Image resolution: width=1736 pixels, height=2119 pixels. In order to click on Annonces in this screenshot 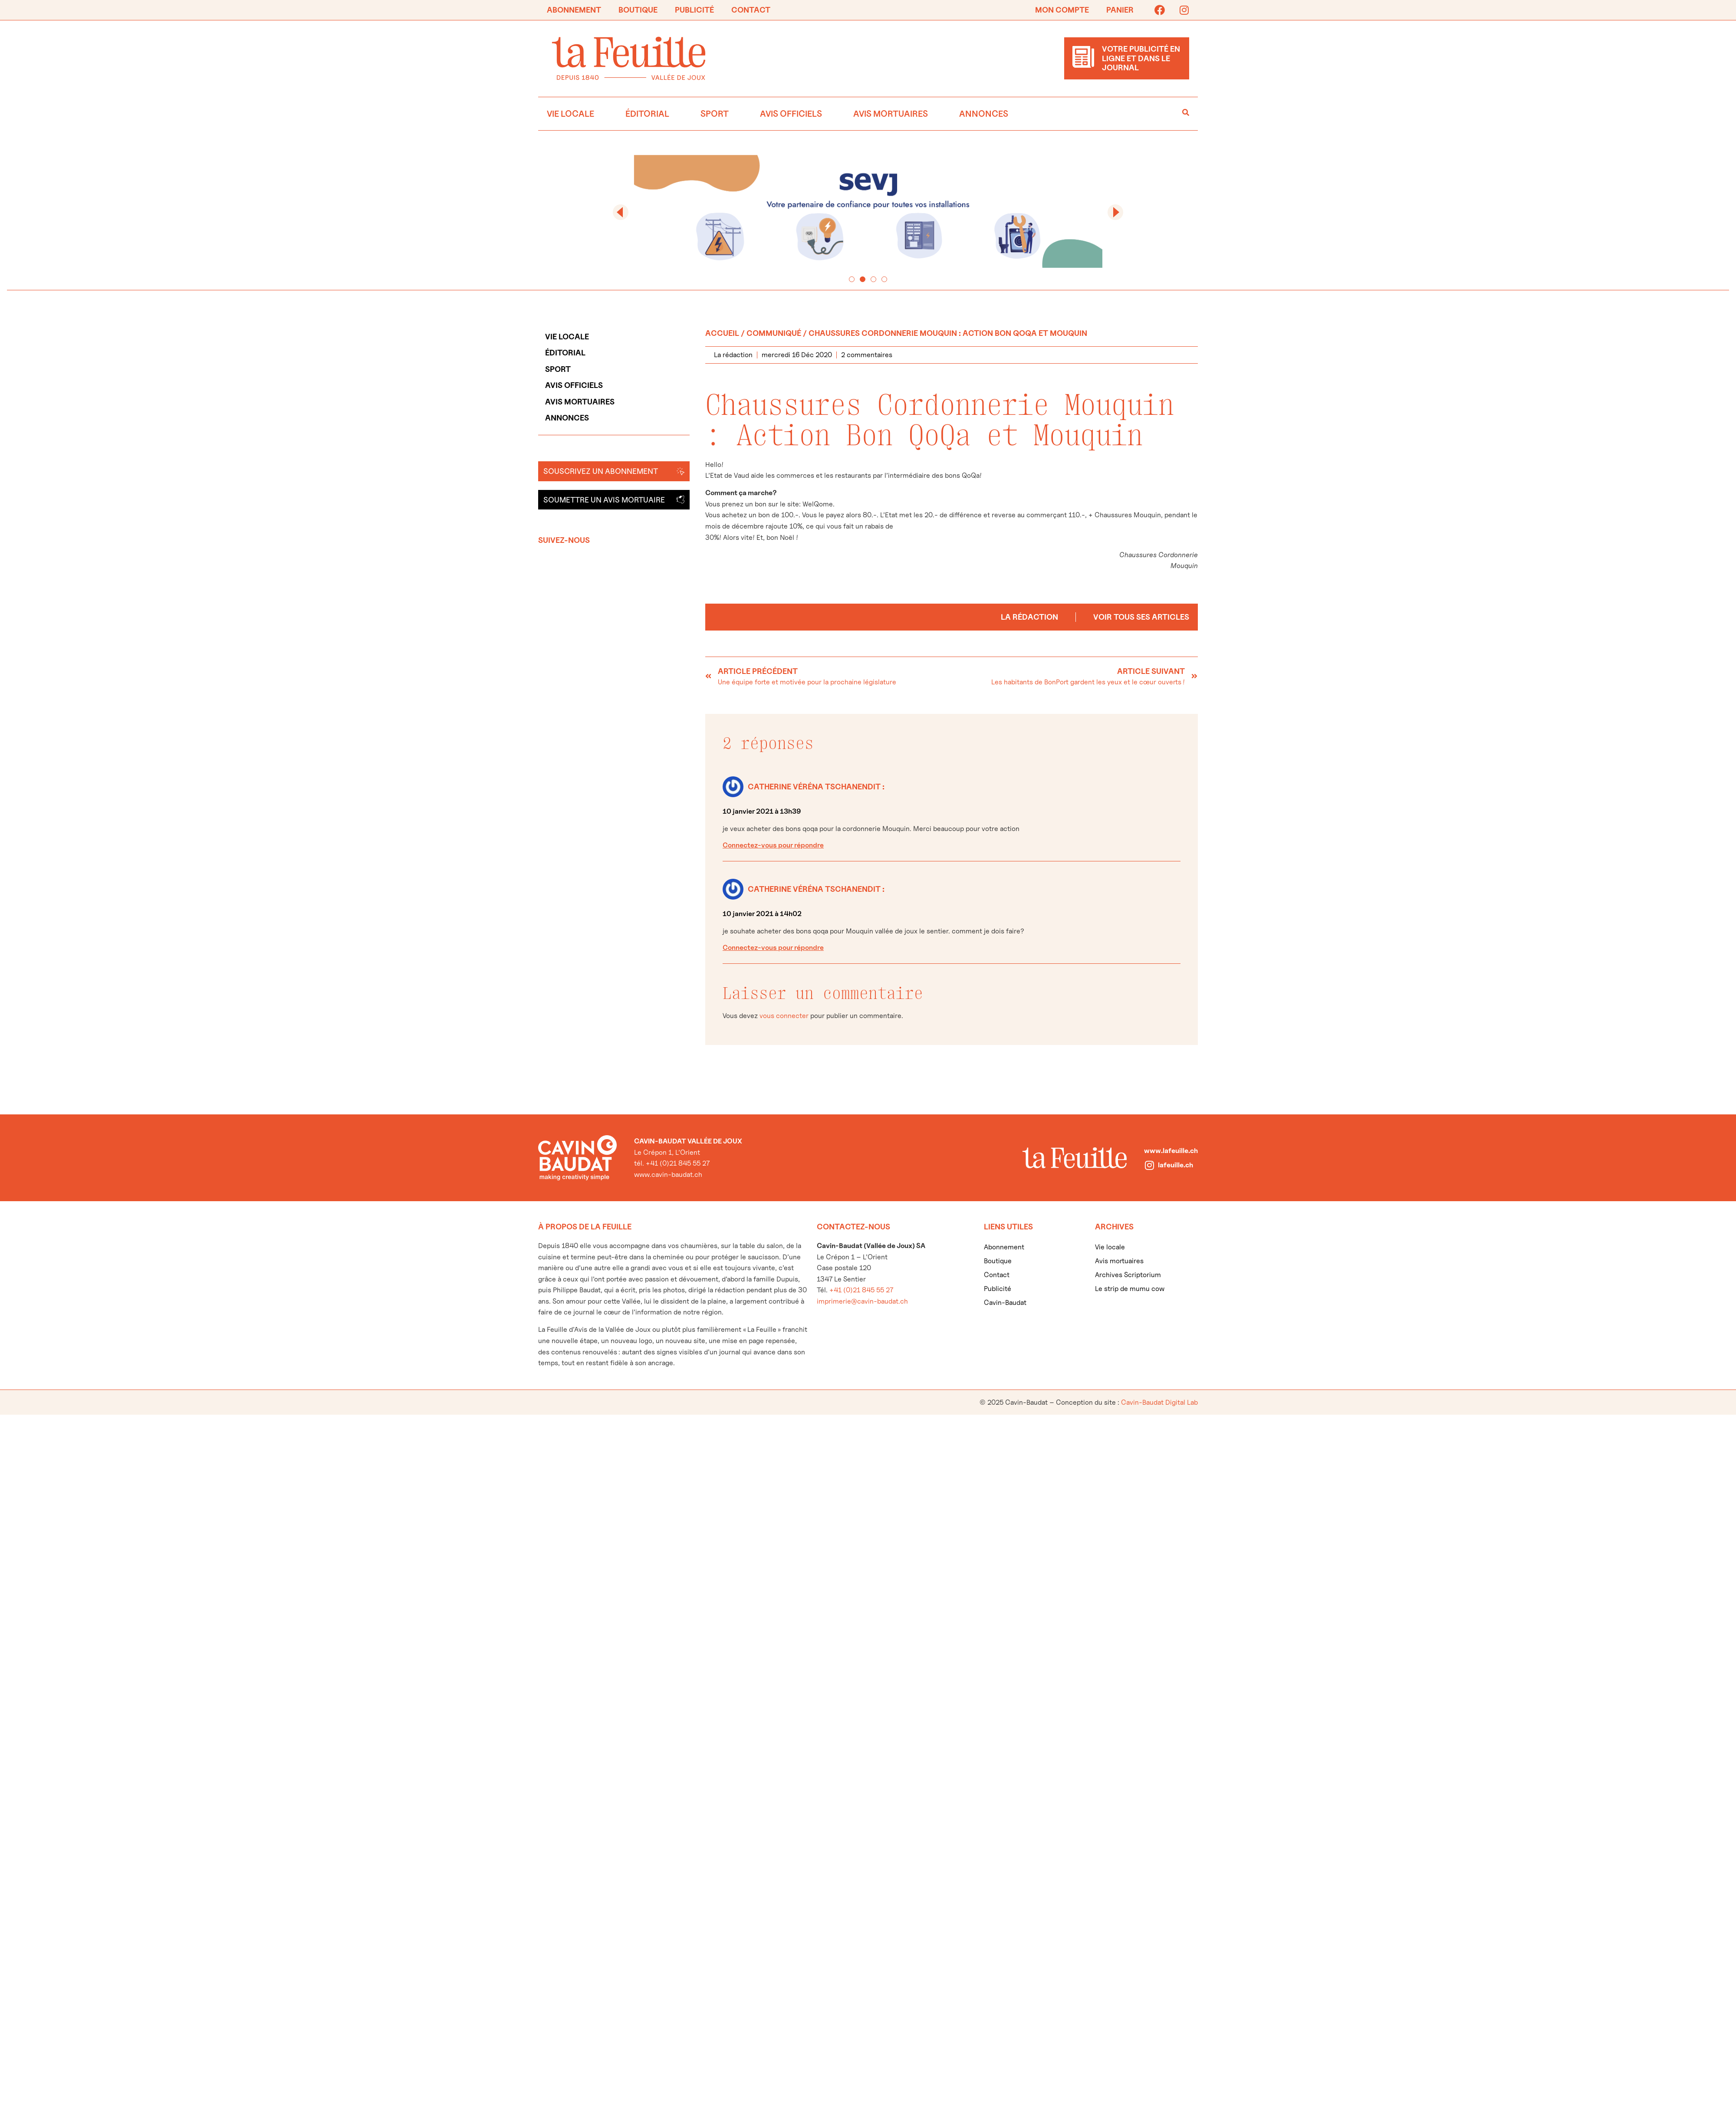, I will do `click(983, 113)`.